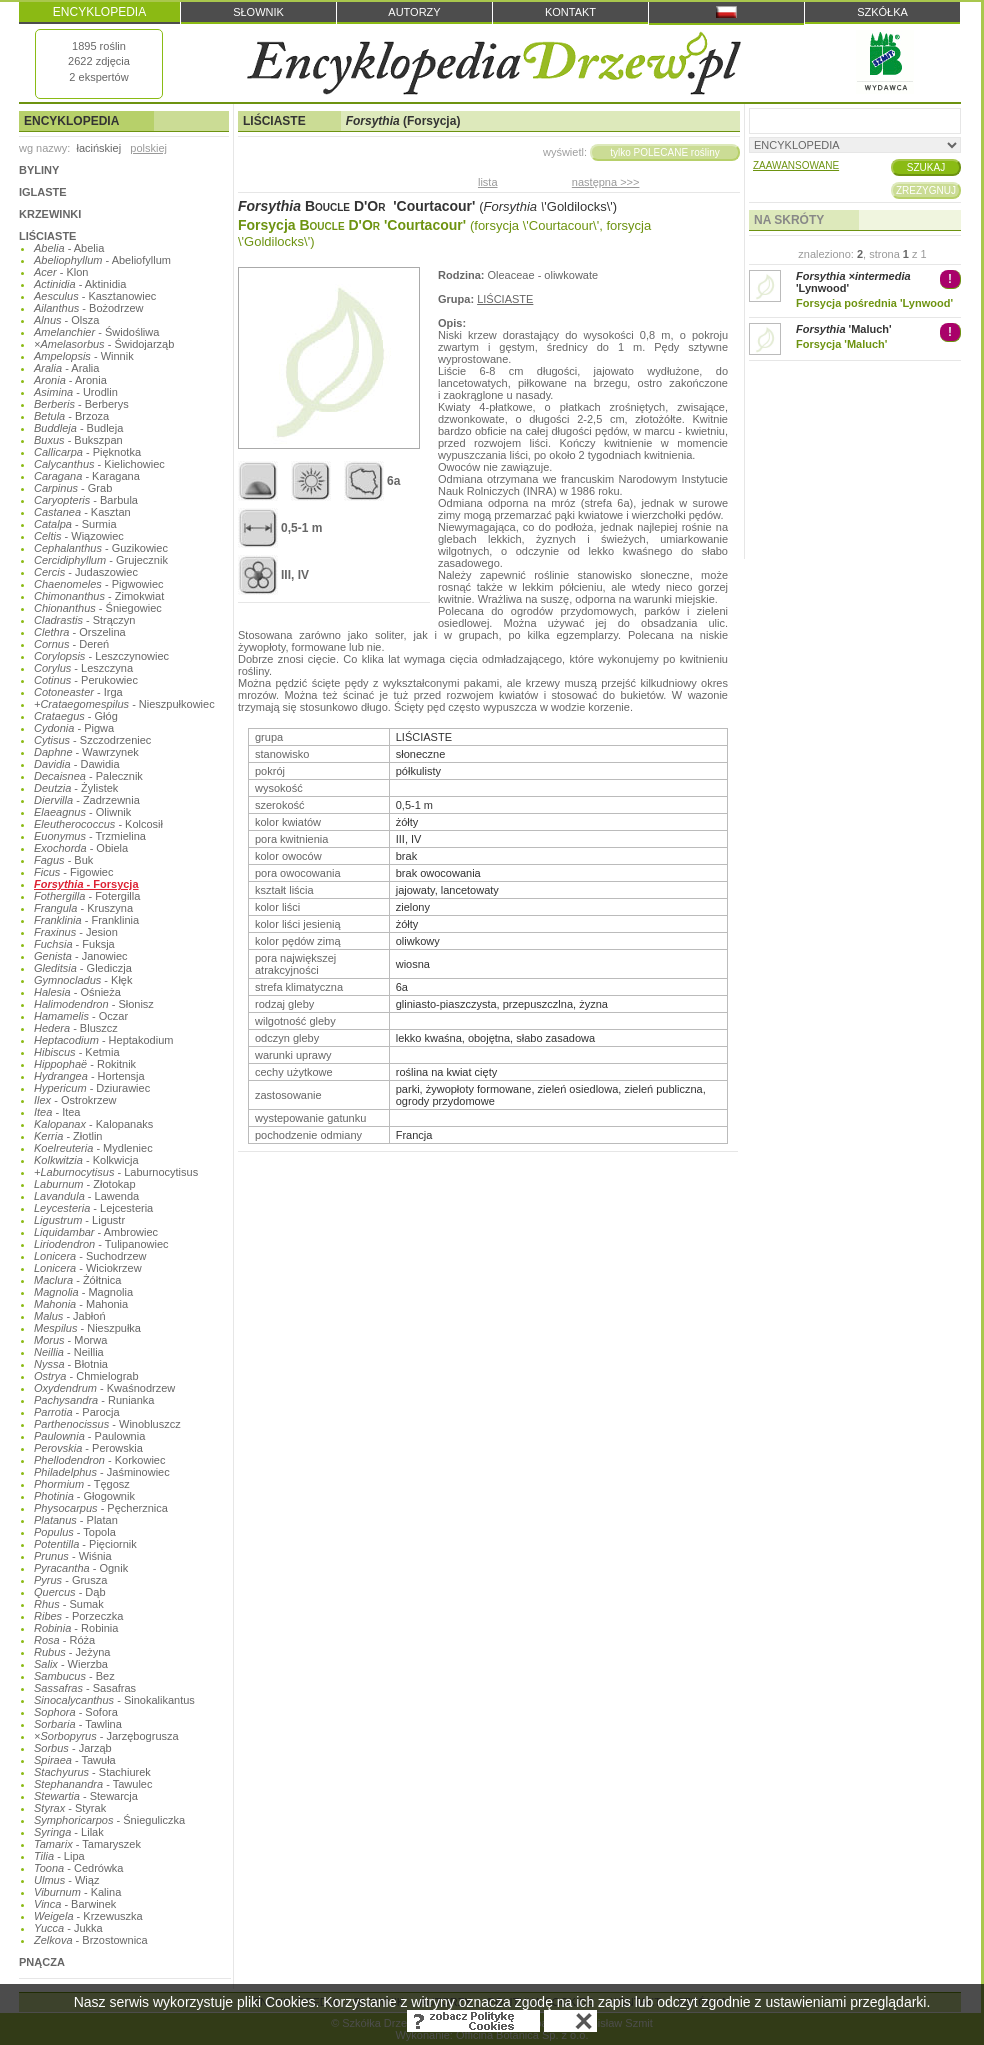  What do you see at coordinates (82, 812) in the screenshot?
I see `- Oliwnik` at bounding box center [82, 812].